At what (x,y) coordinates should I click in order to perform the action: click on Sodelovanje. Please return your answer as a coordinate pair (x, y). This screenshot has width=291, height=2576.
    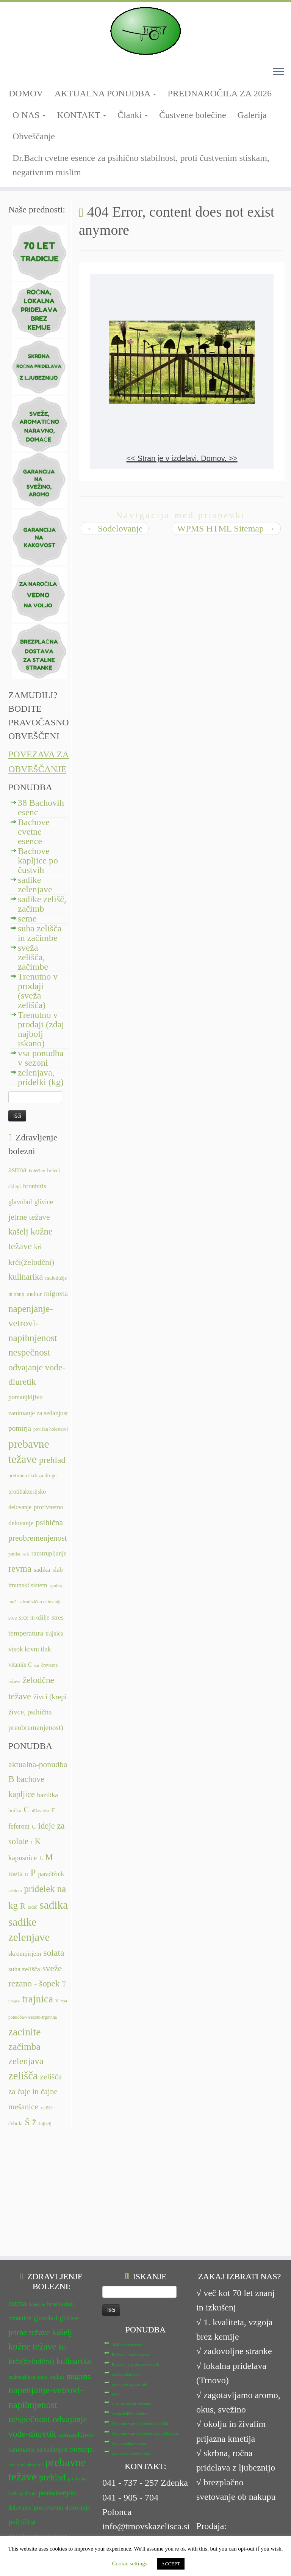
    Looking at the image, I should click on (114, 528).